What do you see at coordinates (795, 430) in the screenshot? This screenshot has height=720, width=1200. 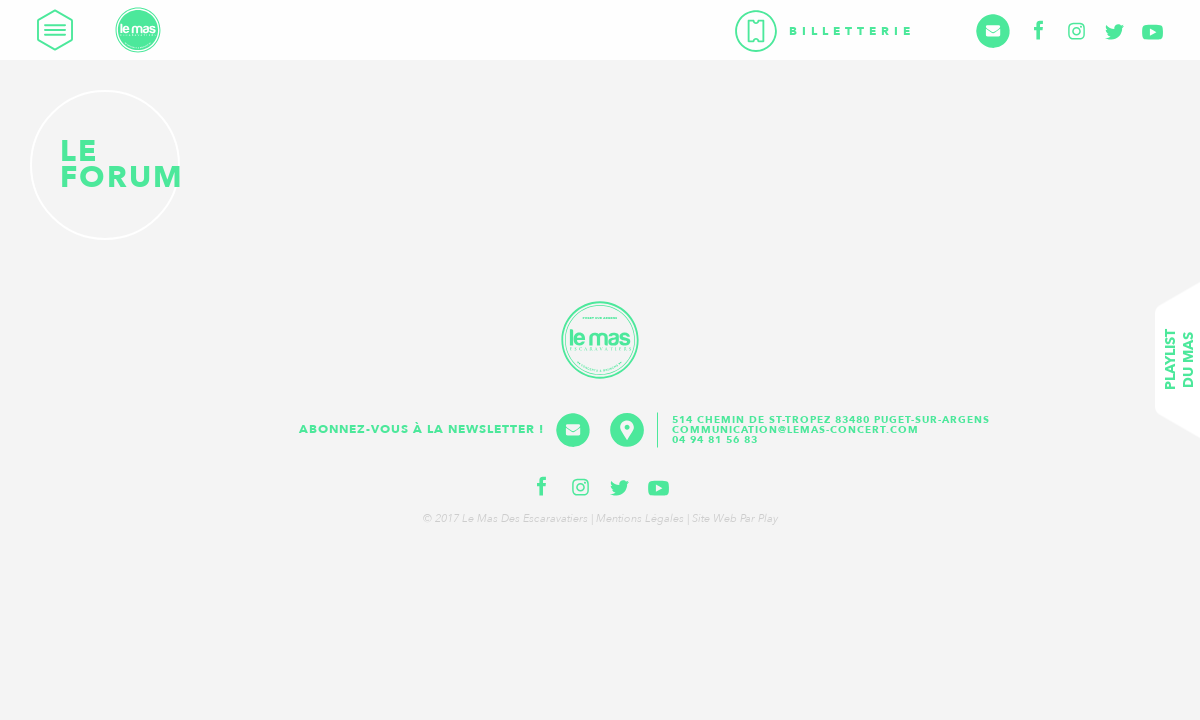 I see `communication@lemas-concert.com` at bounding box center [795, 430].